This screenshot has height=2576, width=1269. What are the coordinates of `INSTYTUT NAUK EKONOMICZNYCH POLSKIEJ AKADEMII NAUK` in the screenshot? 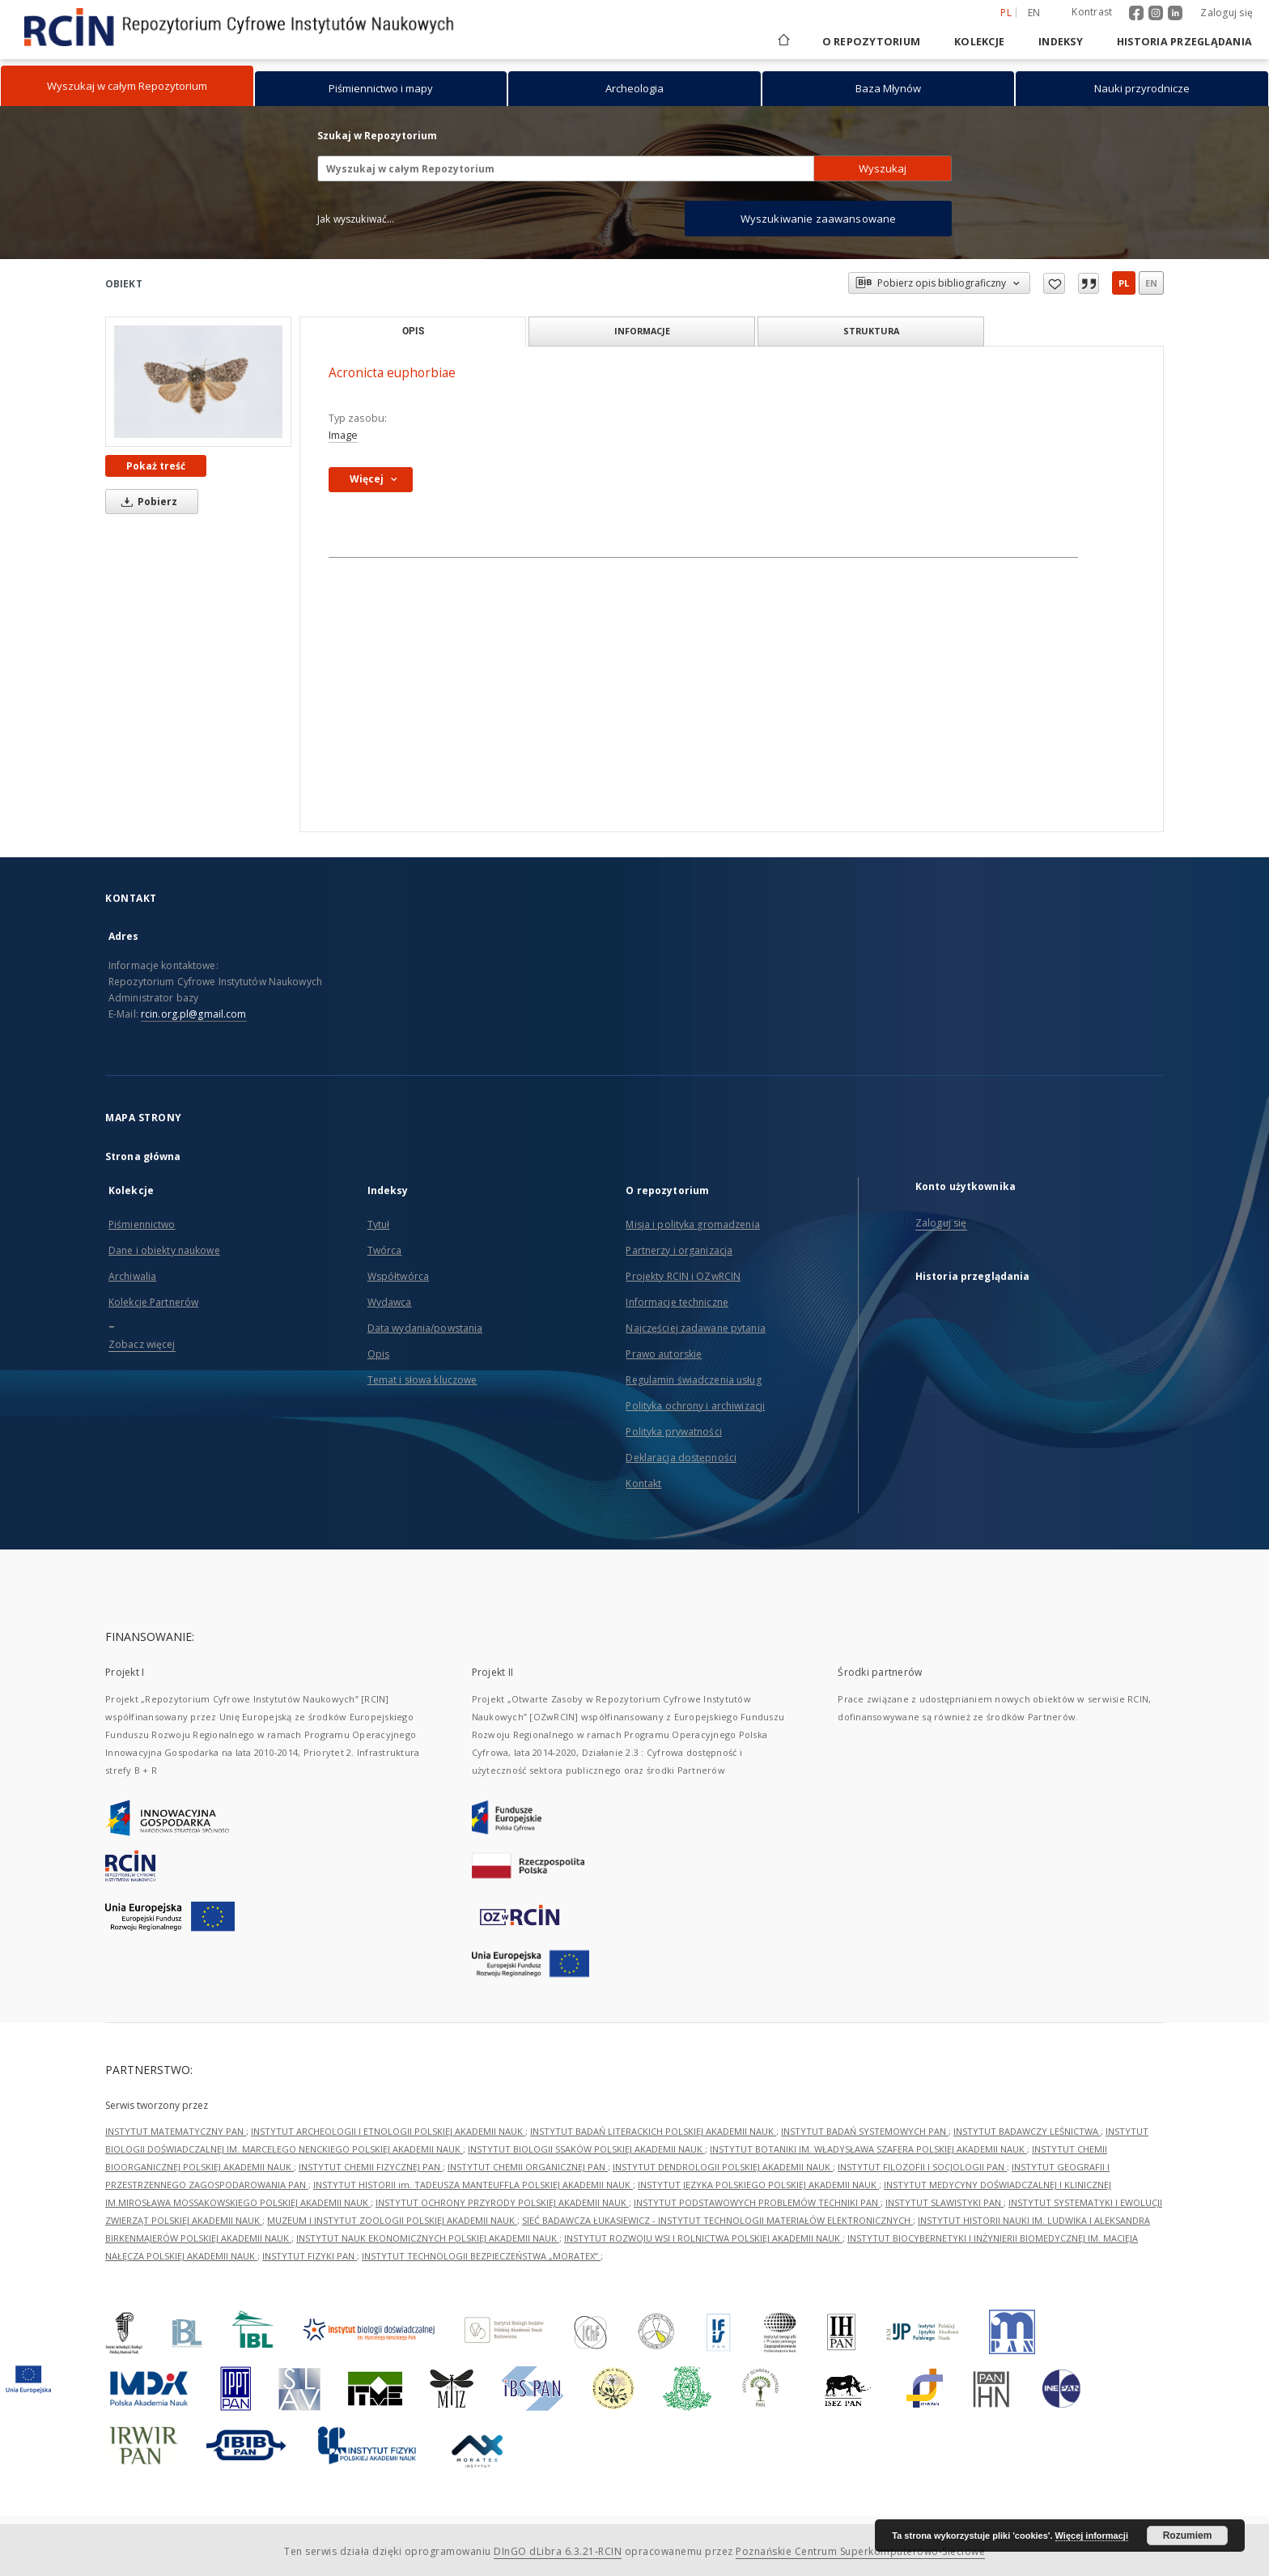 It's located at (427, 2238).